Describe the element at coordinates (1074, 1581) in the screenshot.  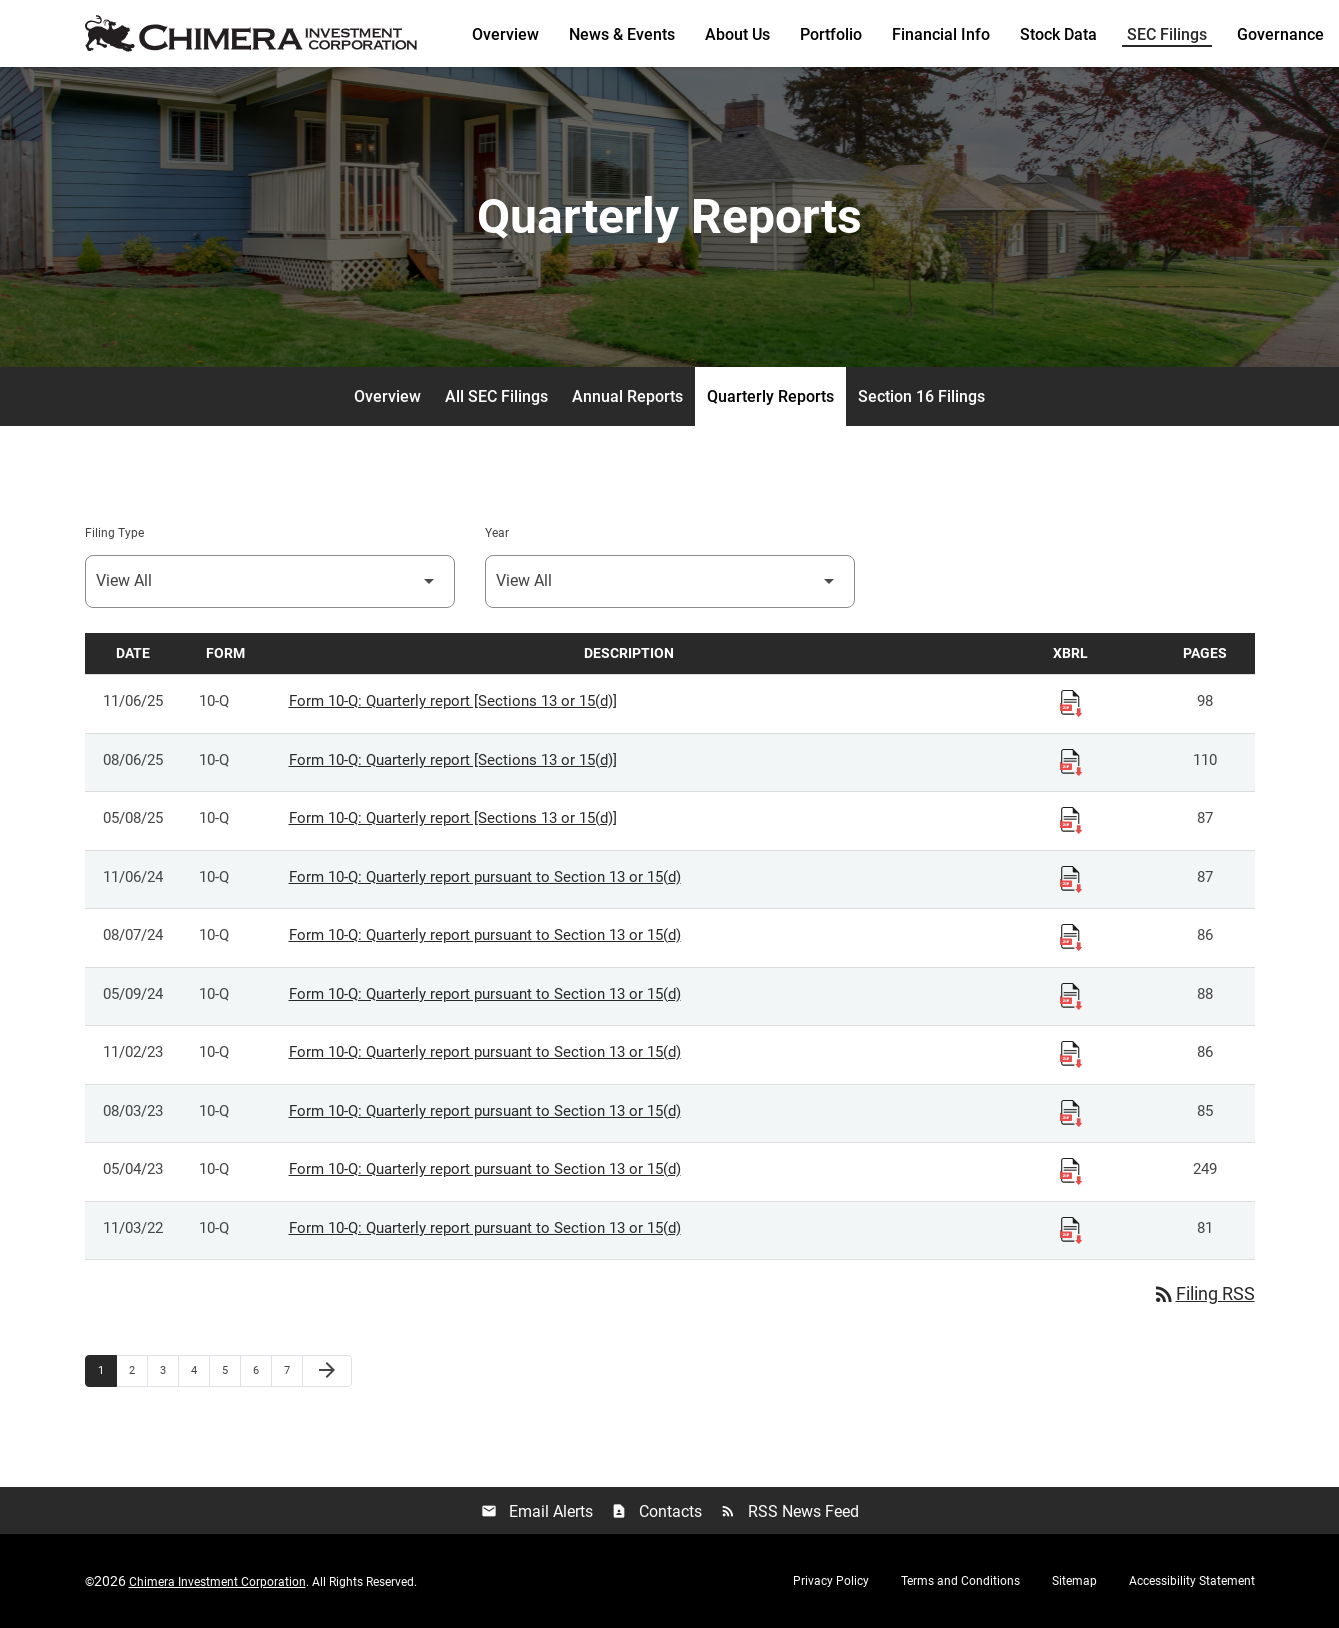
I see `Sitemap` at that location.